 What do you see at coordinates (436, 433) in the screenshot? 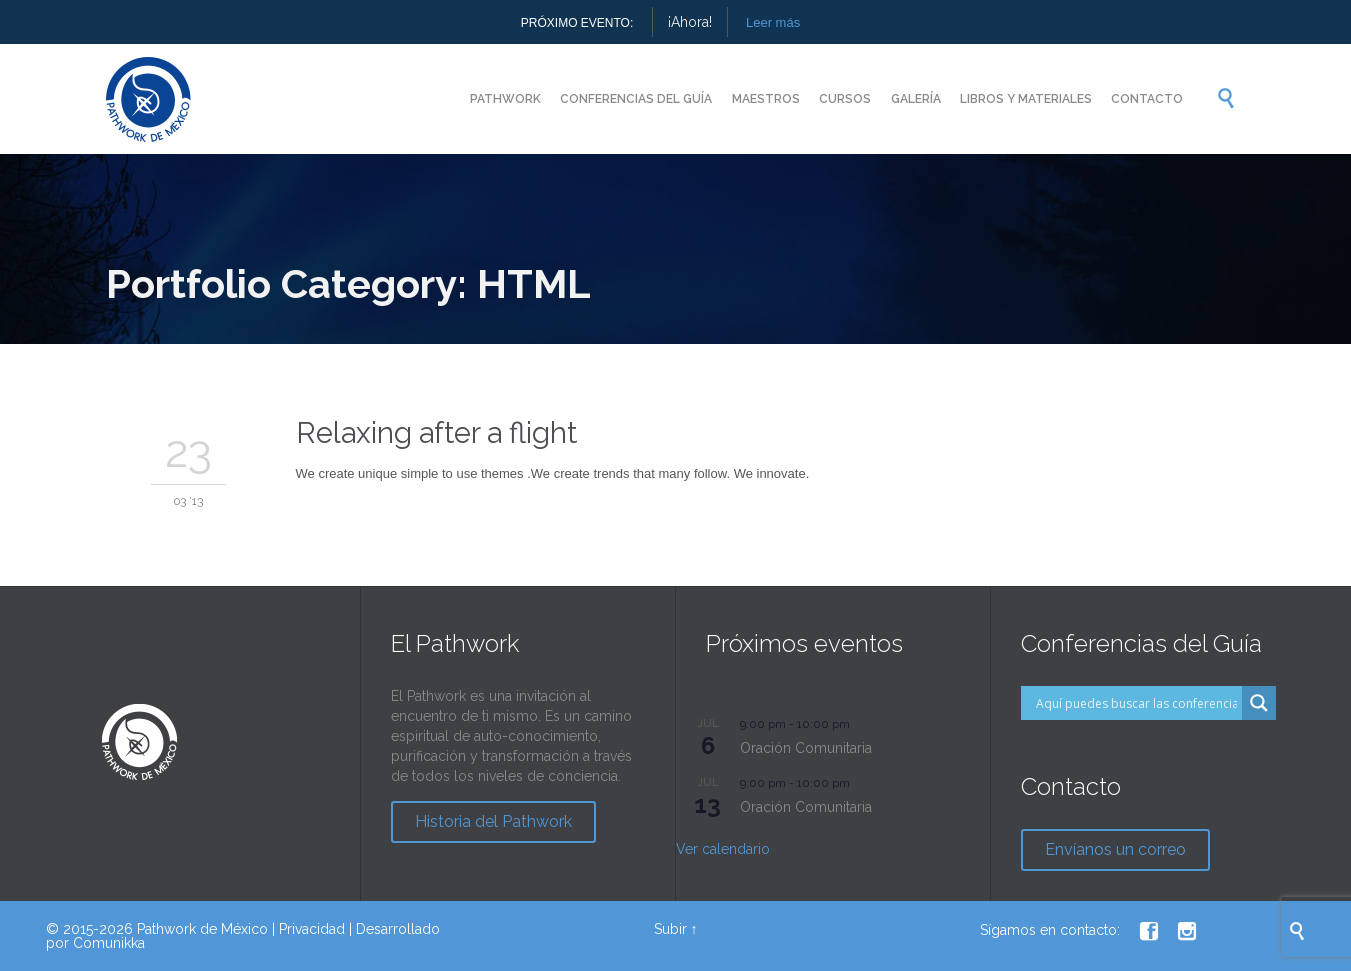
I see `Relaxing after a flight` at bounding box center [436, 433].